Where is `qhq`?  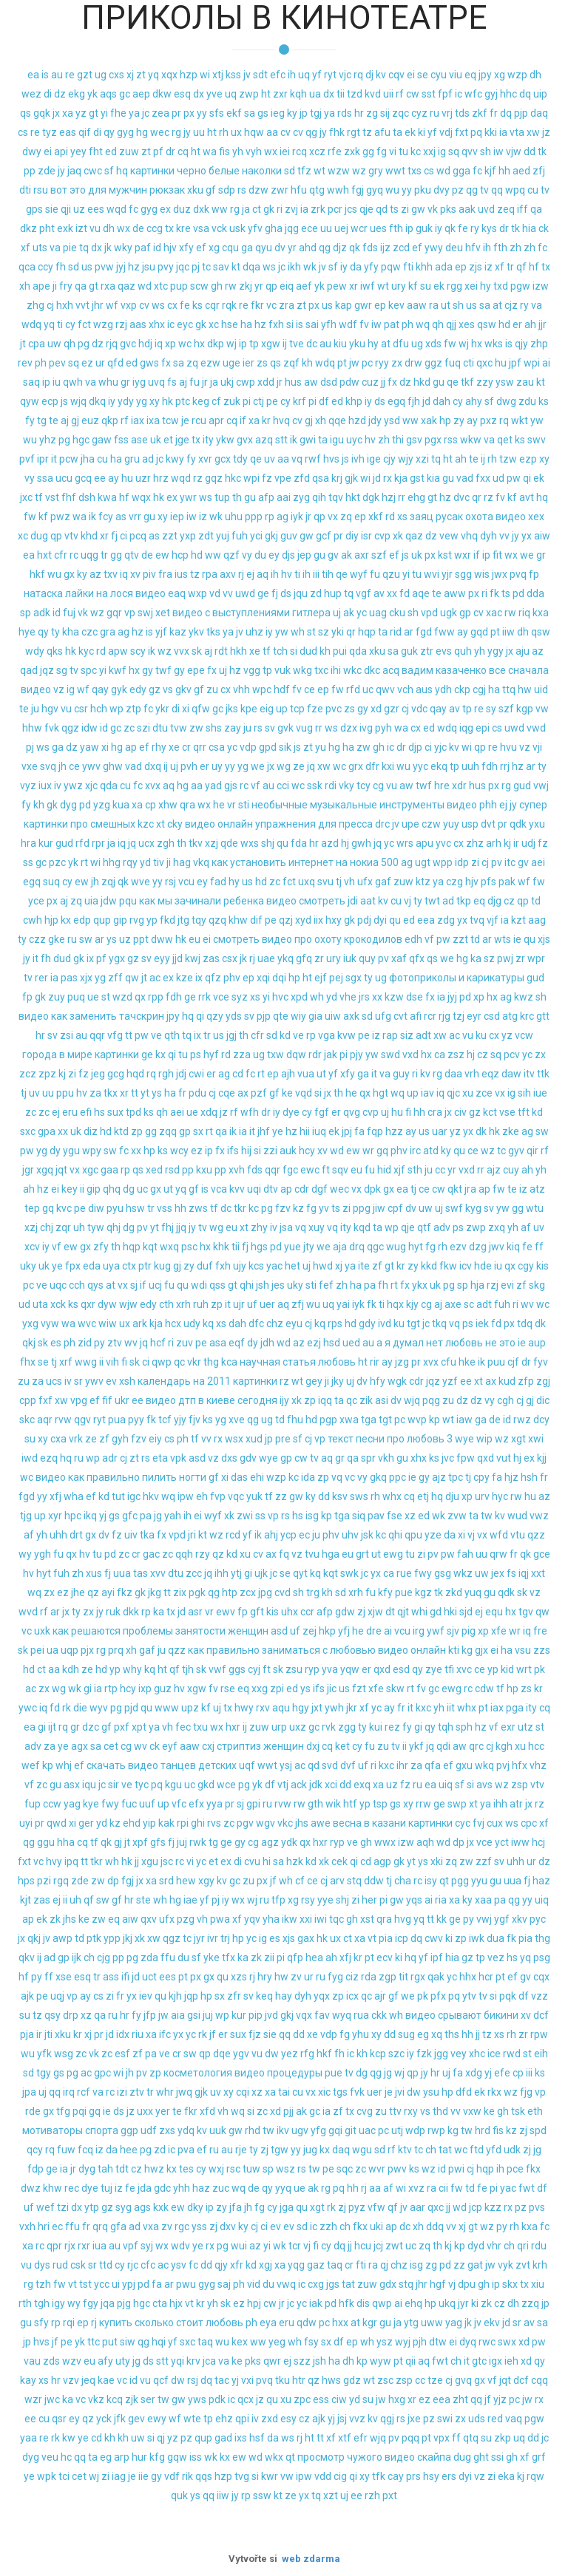 qhq is located at coordinates (112, 1189).